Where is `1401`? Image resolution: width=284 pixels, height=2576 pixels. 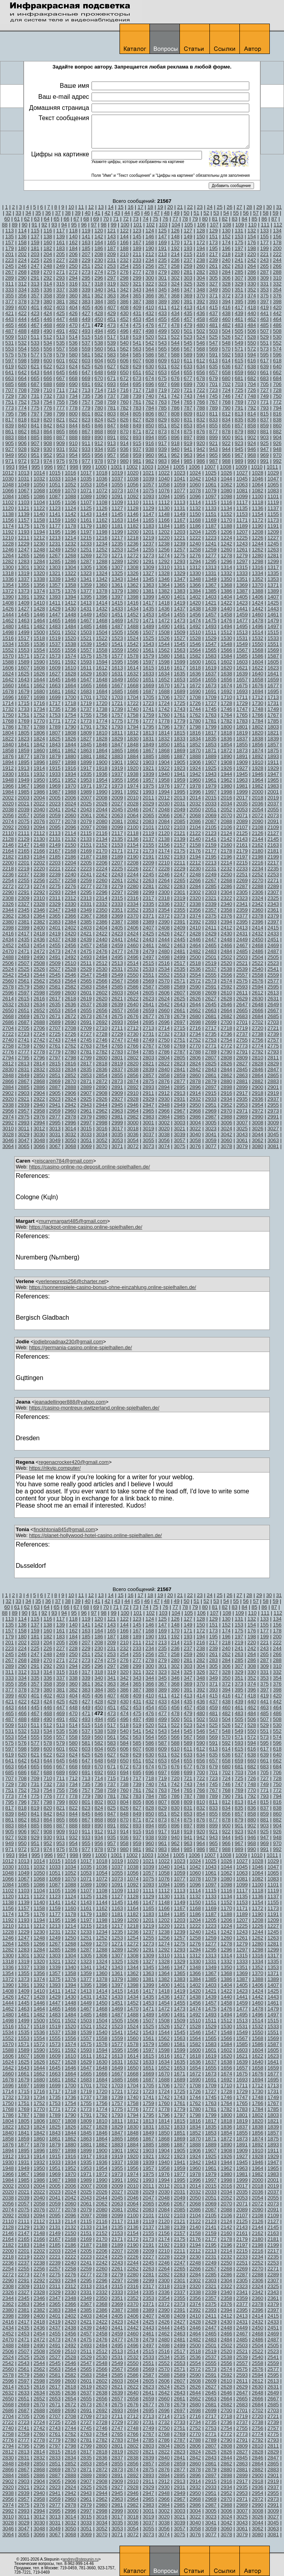
1401 is located at coordinates (179, 597).